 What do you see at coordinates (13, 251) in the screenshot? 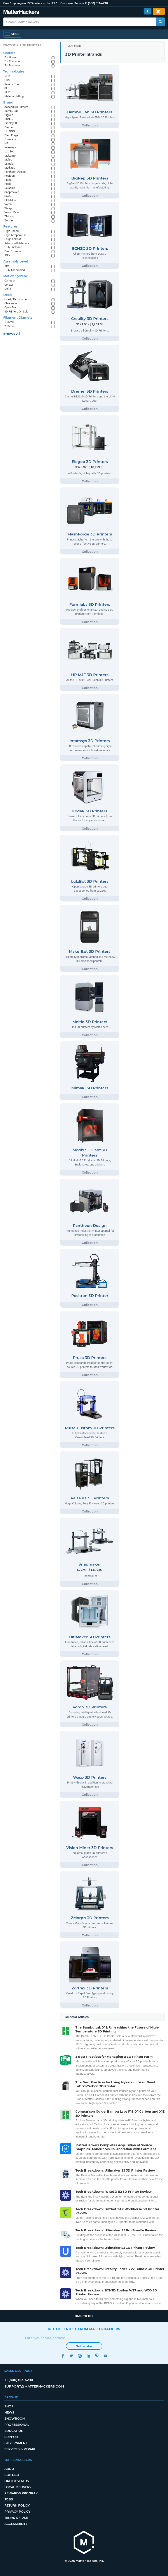
I see `Dual Extrusion` at bounding box center [13, 251].